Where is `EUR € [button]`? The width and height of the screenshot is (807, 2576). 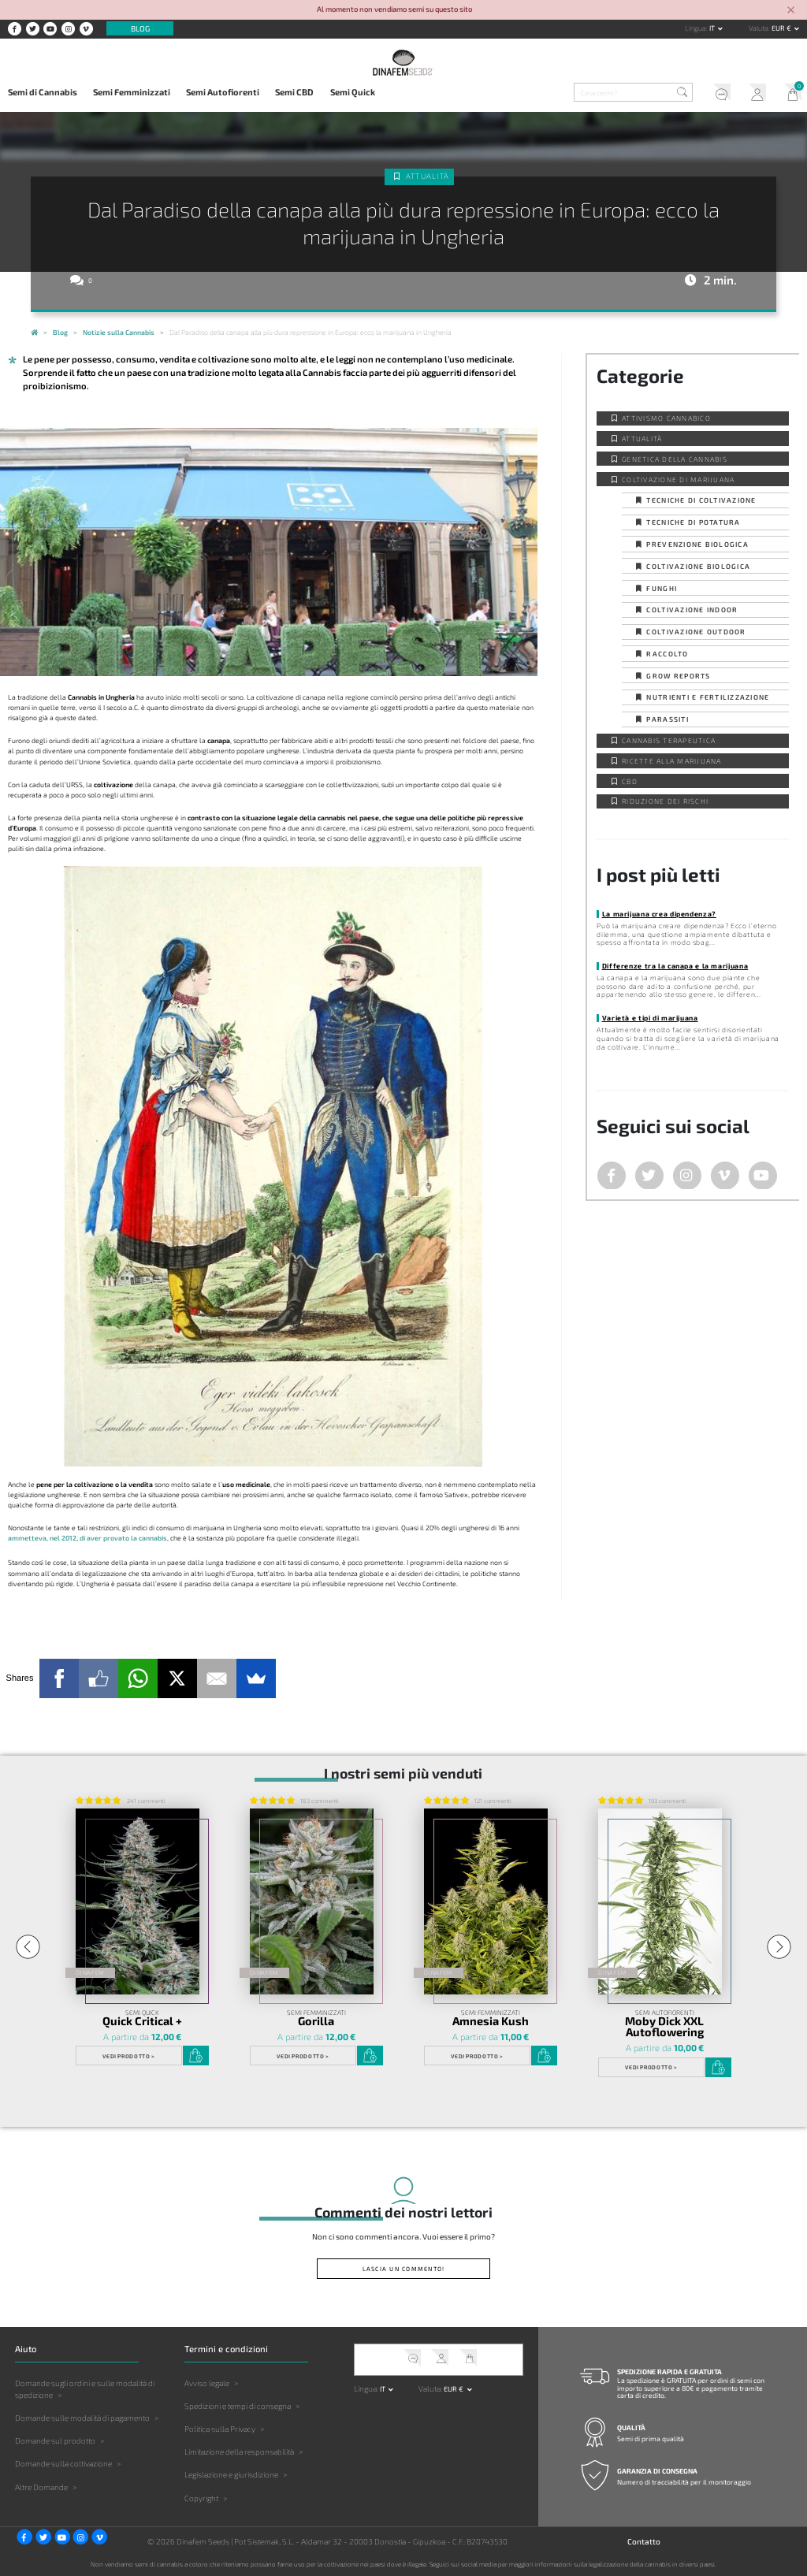 EUR € [button] is located at coordinates (782, 28).